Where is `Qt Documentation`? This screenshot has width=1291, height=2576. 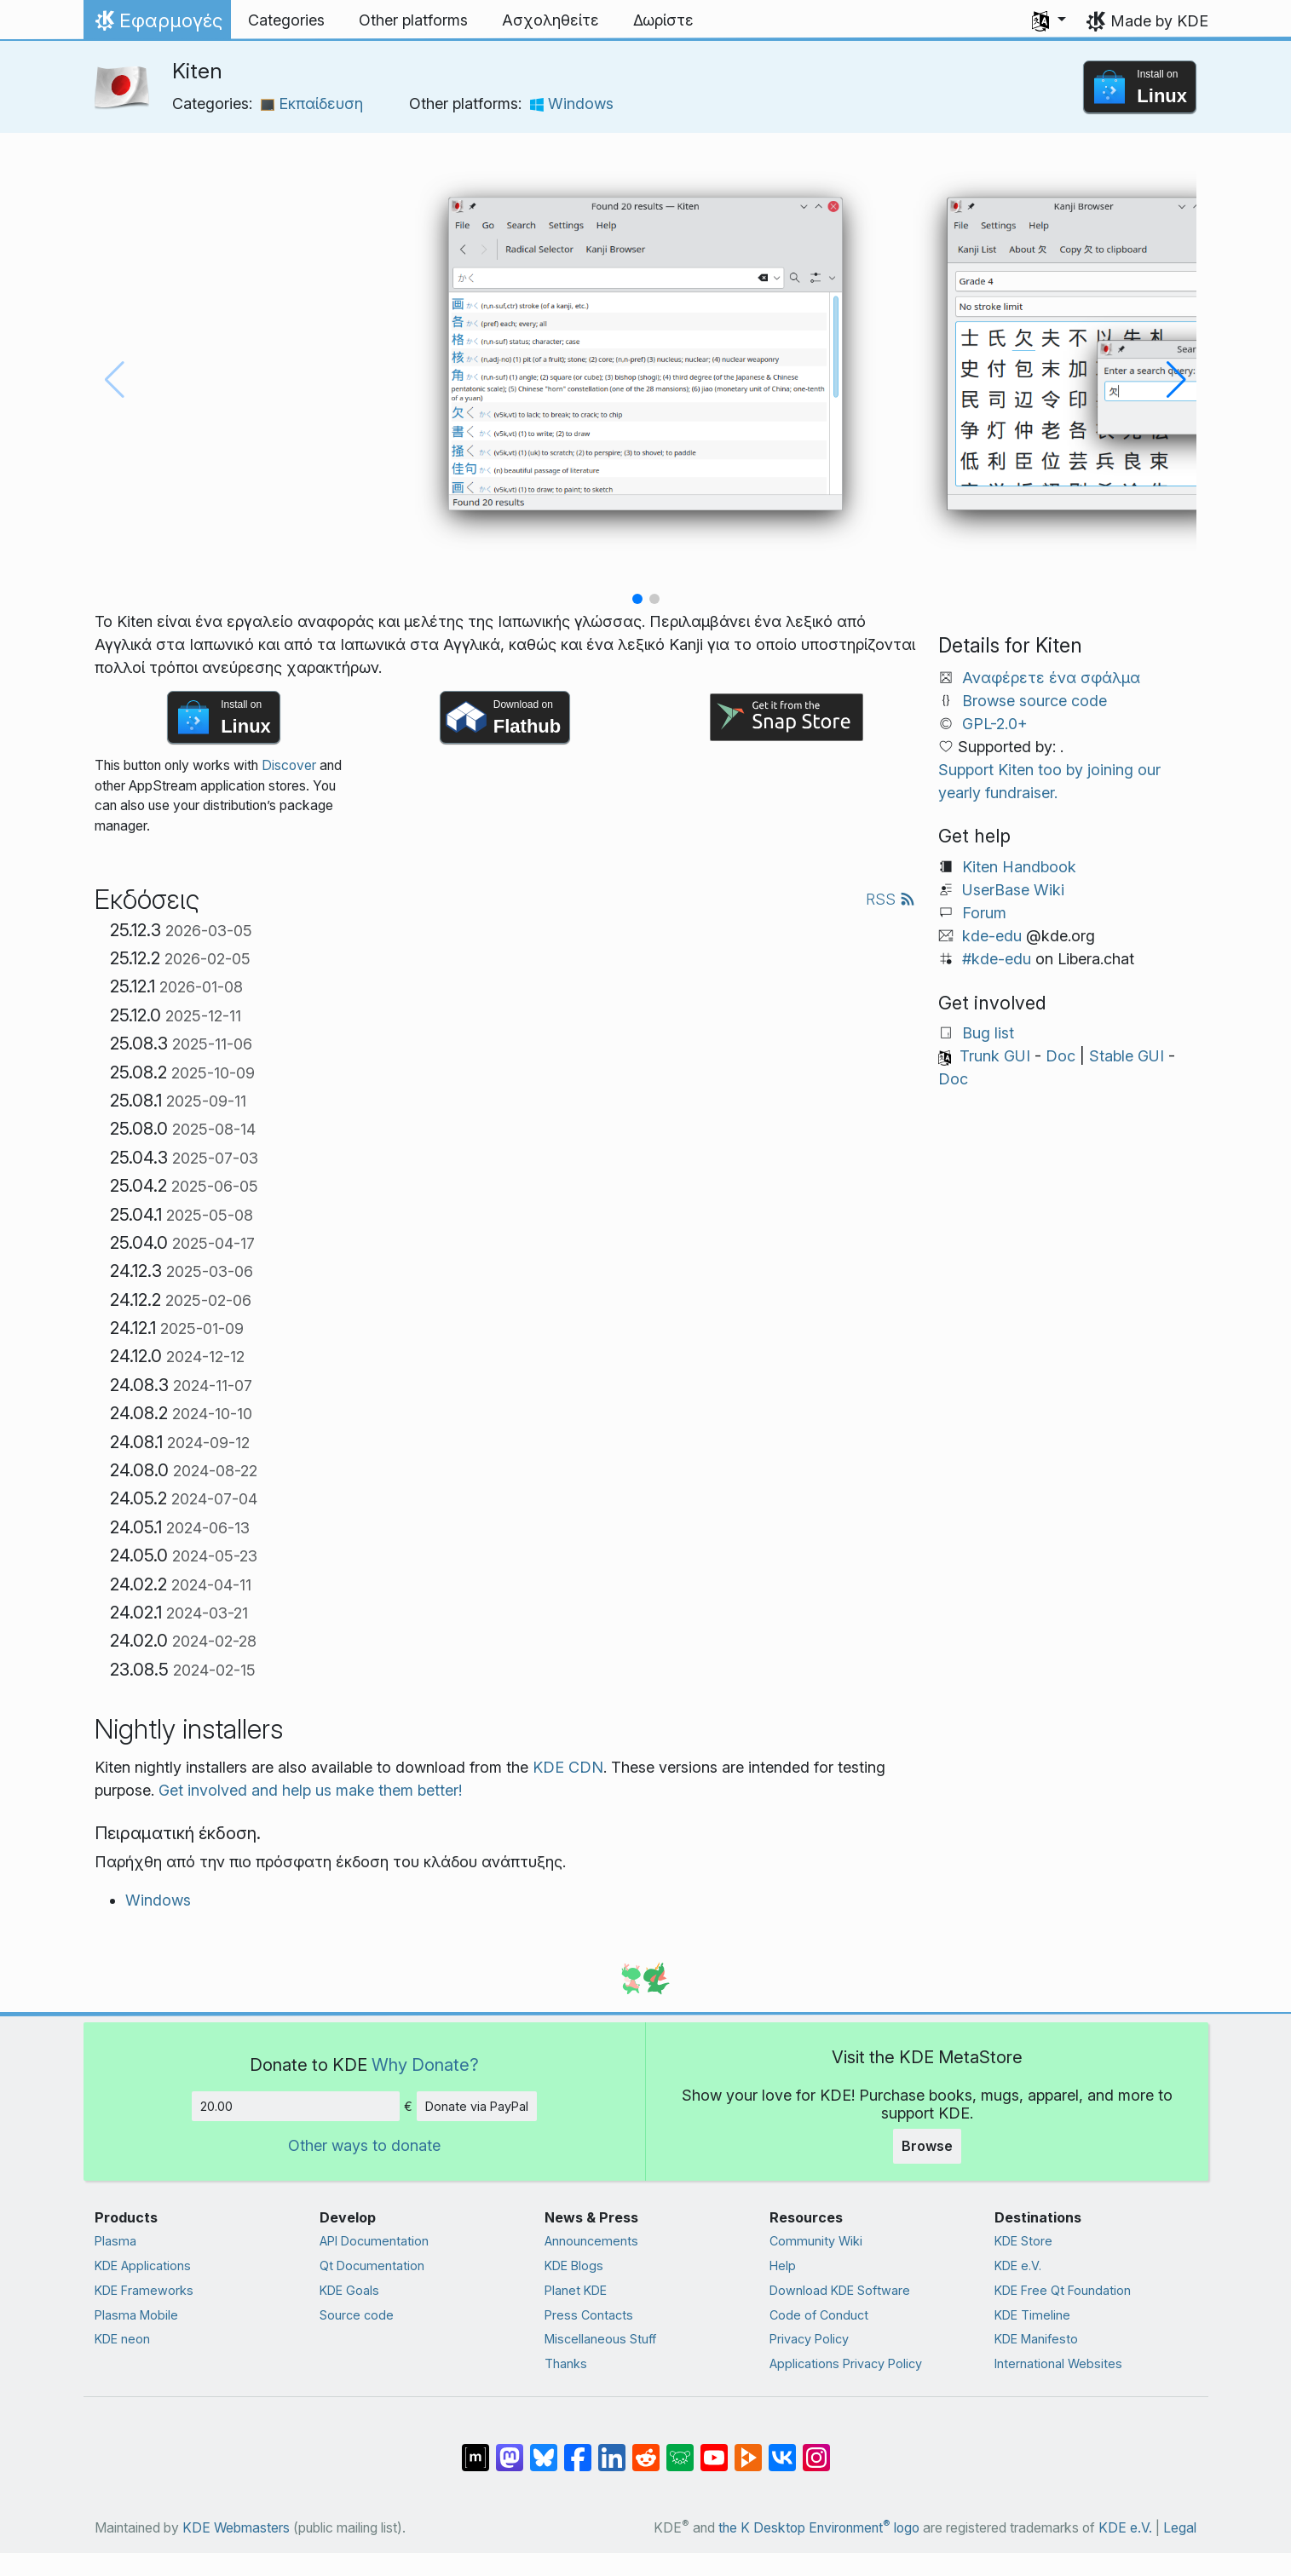 Qt Documentation is located at coordinates (372, 2265).